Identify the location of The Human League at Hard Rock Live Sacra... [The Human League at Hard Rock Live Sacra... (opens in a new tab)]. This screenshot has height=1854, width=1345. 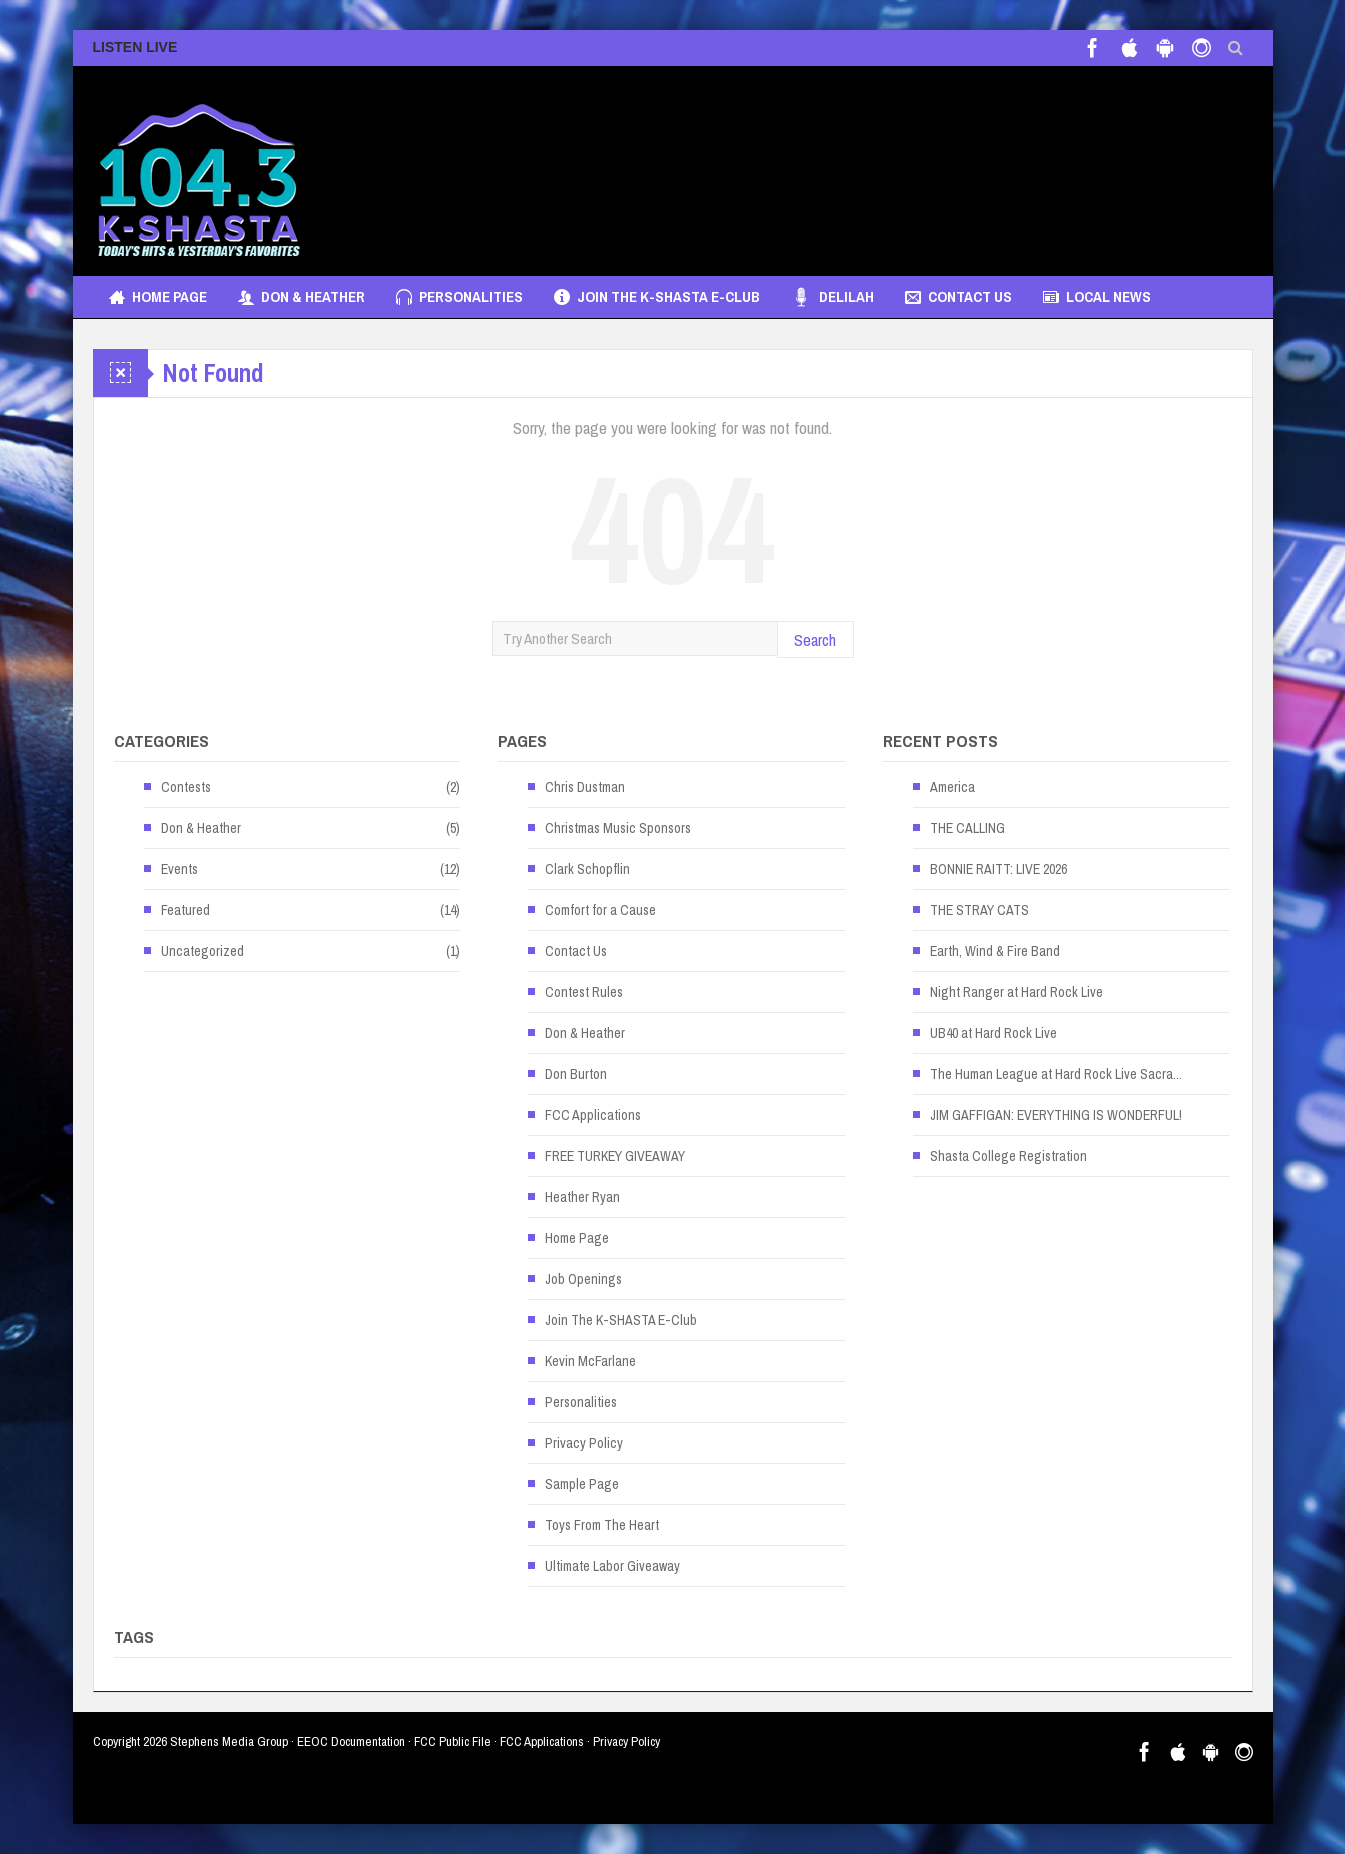
(1056, 1074).